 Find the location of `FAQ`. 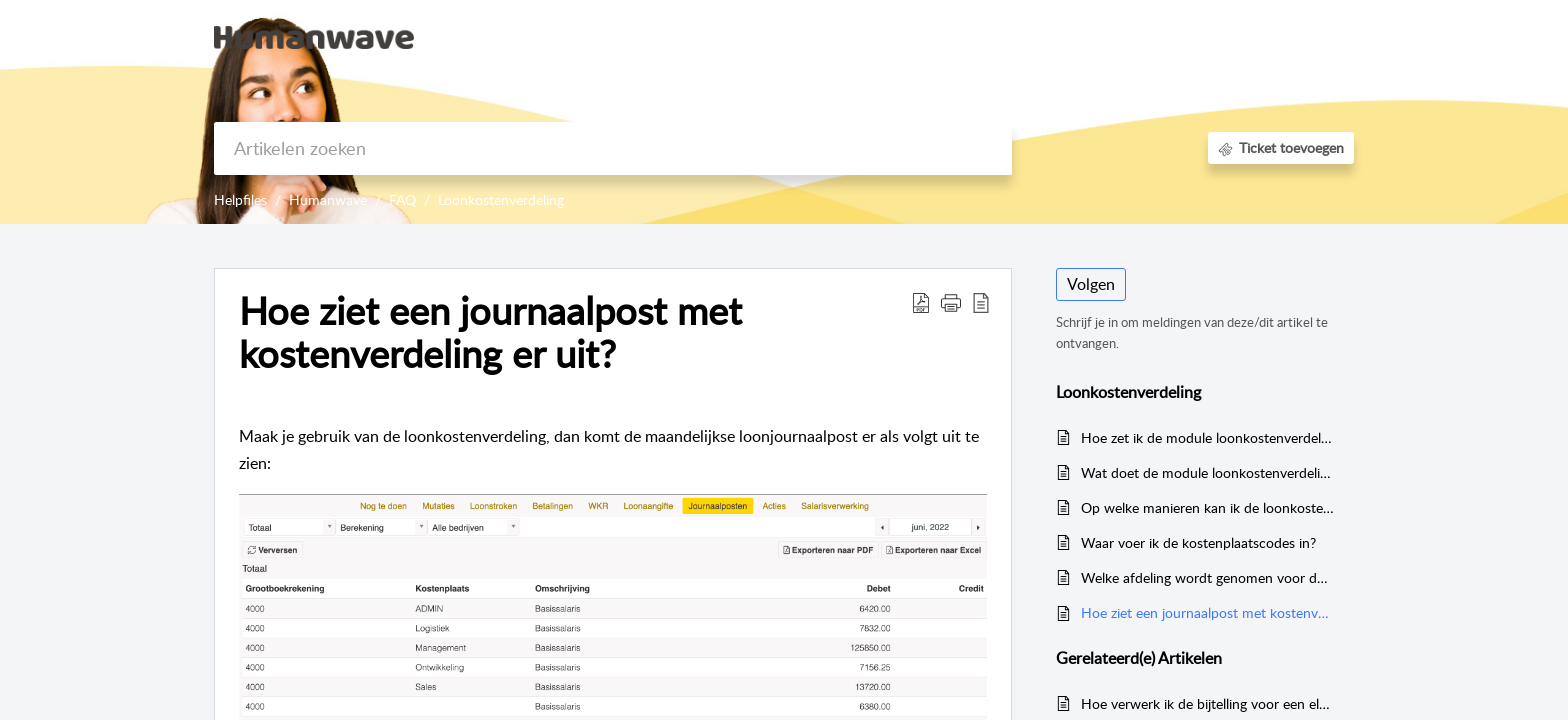

FAQ is located at coordinates (402, 199).